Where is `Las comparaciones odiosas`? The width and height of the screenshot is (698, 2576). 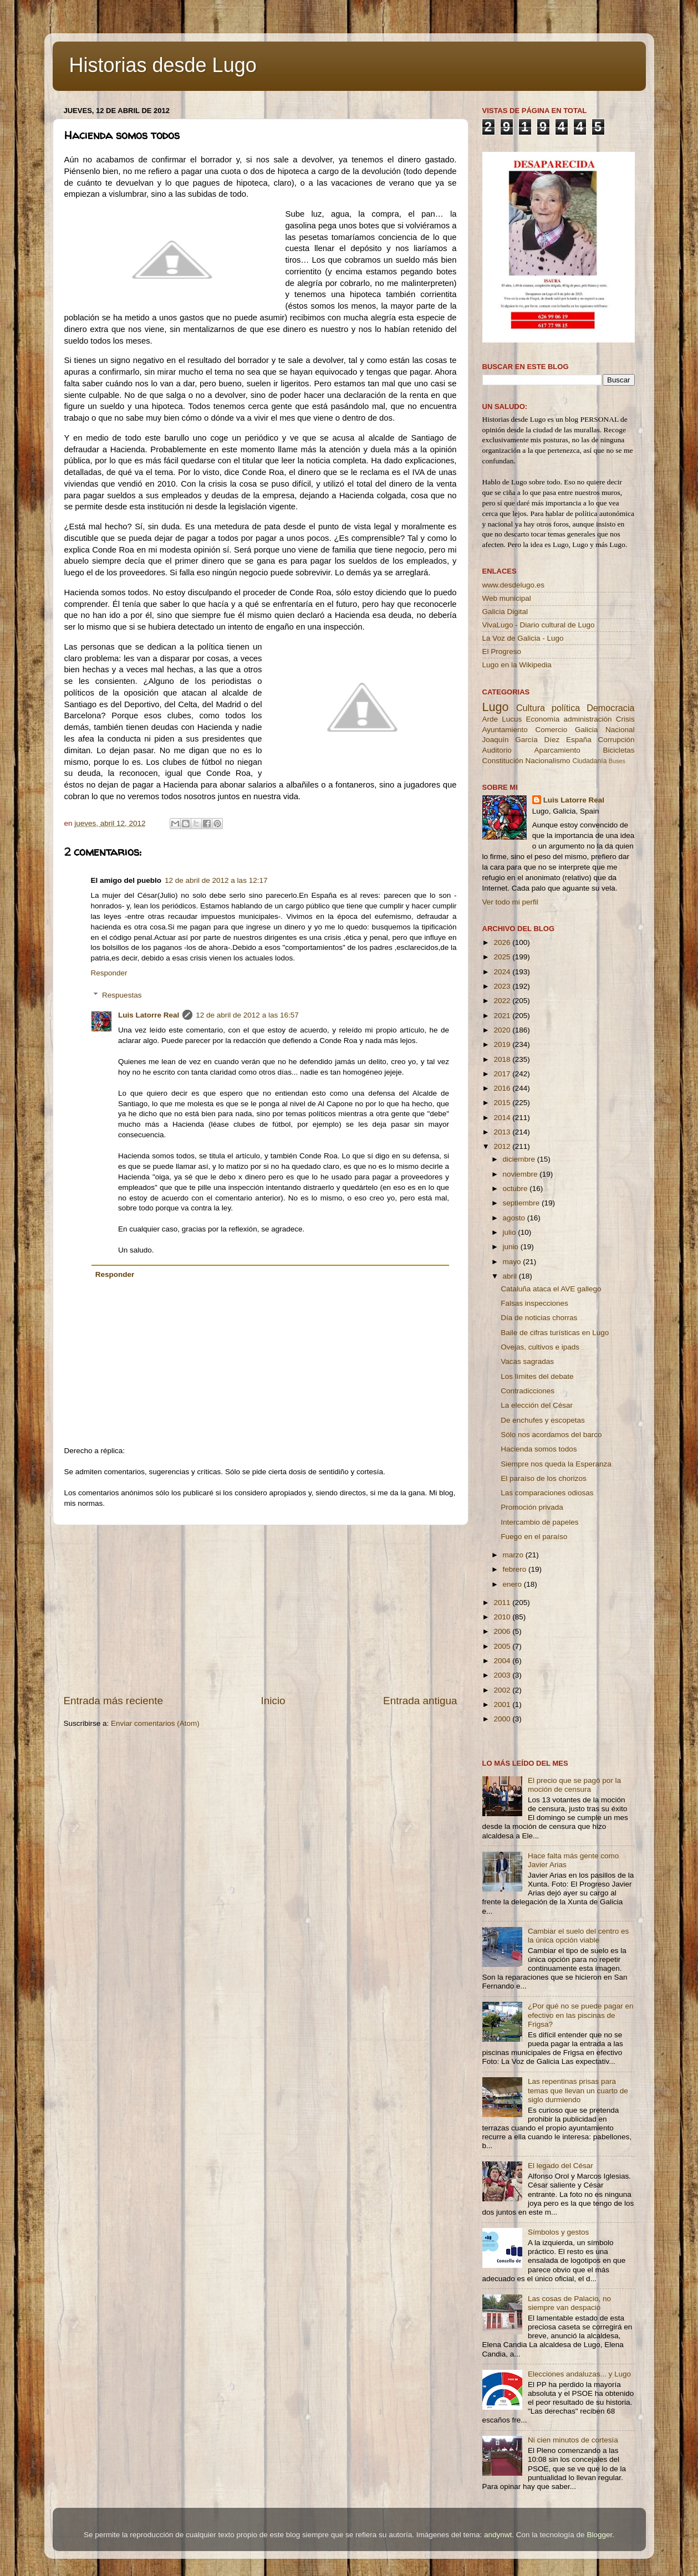 Las comparaciones odiosas is located at coordinates (547, 1493).